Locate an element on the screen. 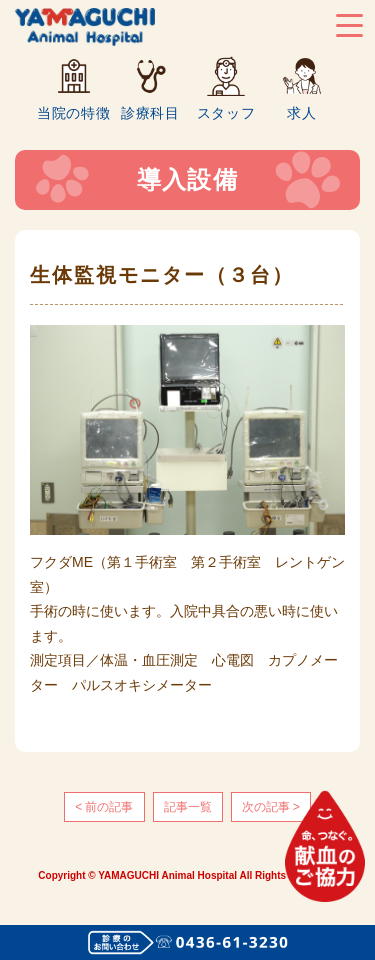  スタッフ is located at coordinates (226, 112).